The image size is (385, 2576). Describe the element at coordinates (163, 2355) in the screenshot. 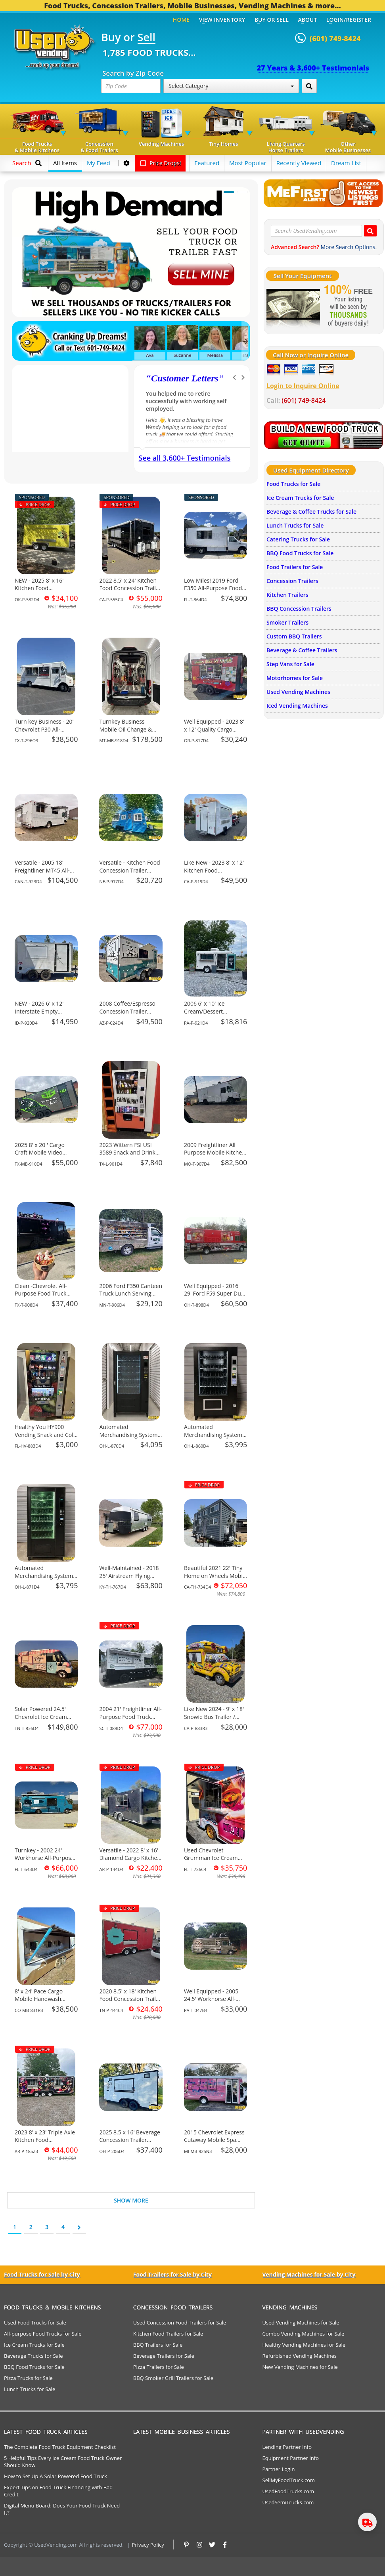

I see `Beverage Trailers for Sale` at that location.